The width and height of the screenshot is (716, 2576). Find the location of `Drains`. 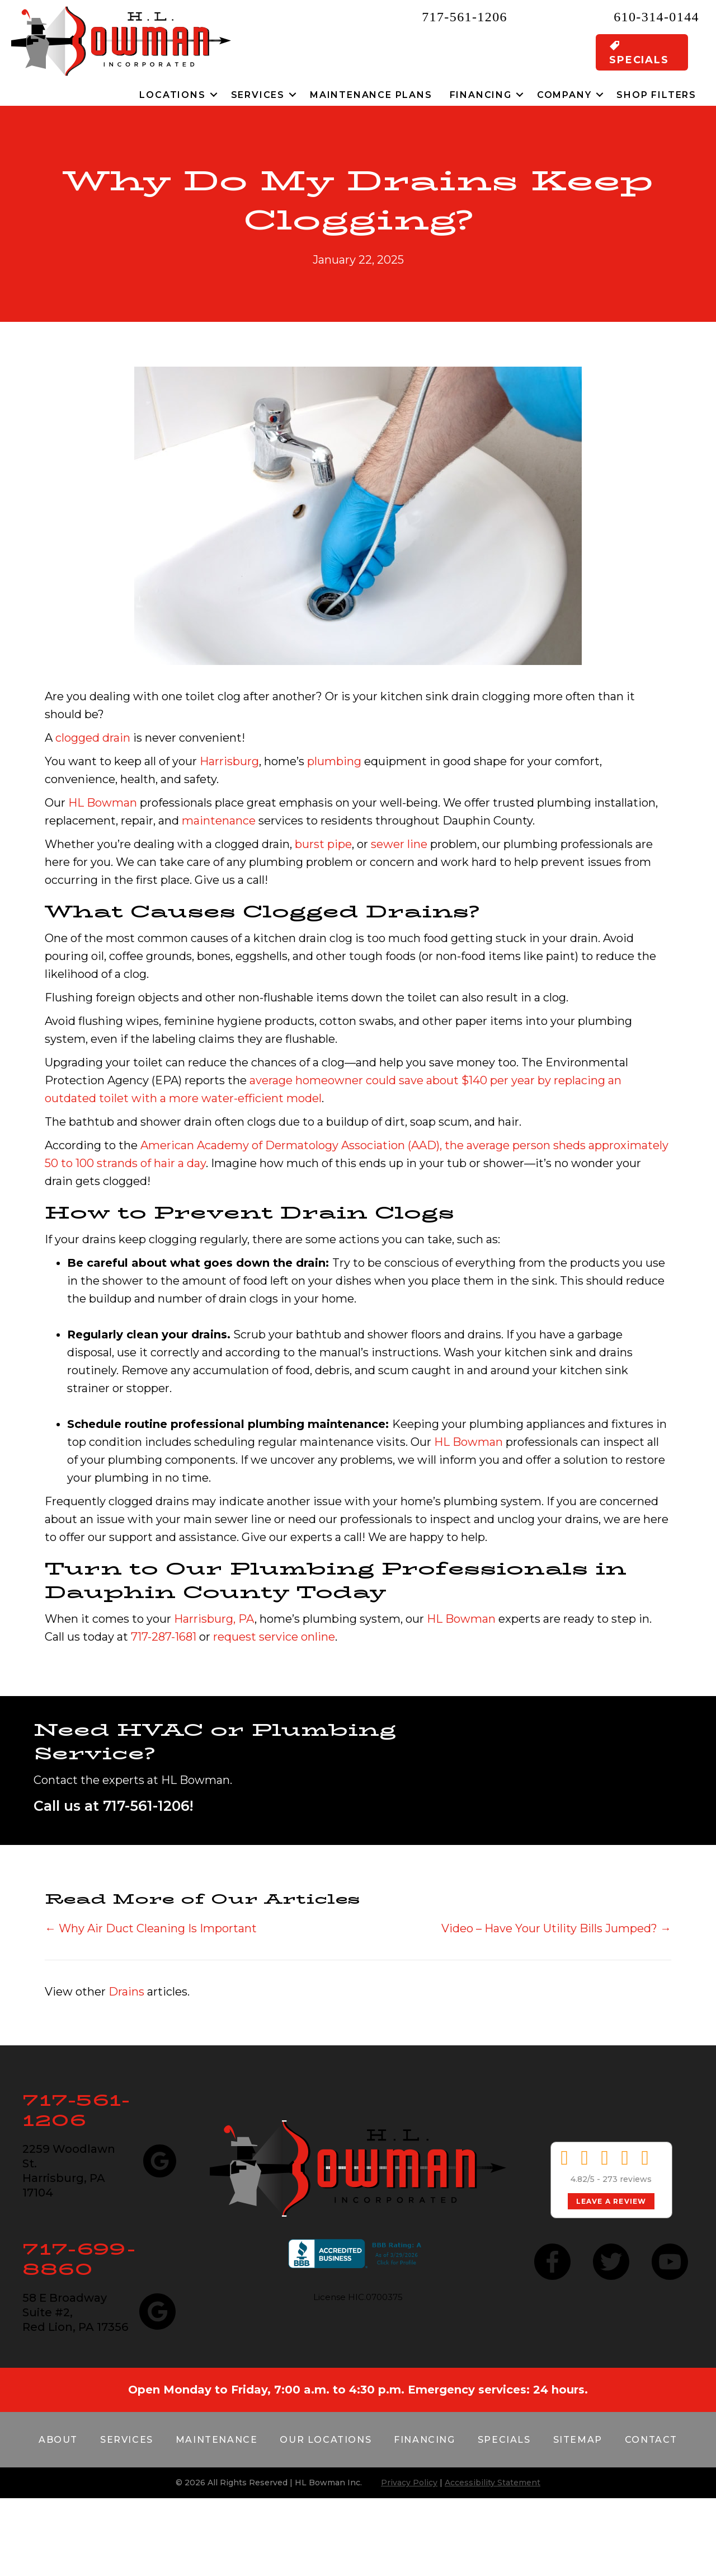

Drains is located at coordinates (126, 1991).